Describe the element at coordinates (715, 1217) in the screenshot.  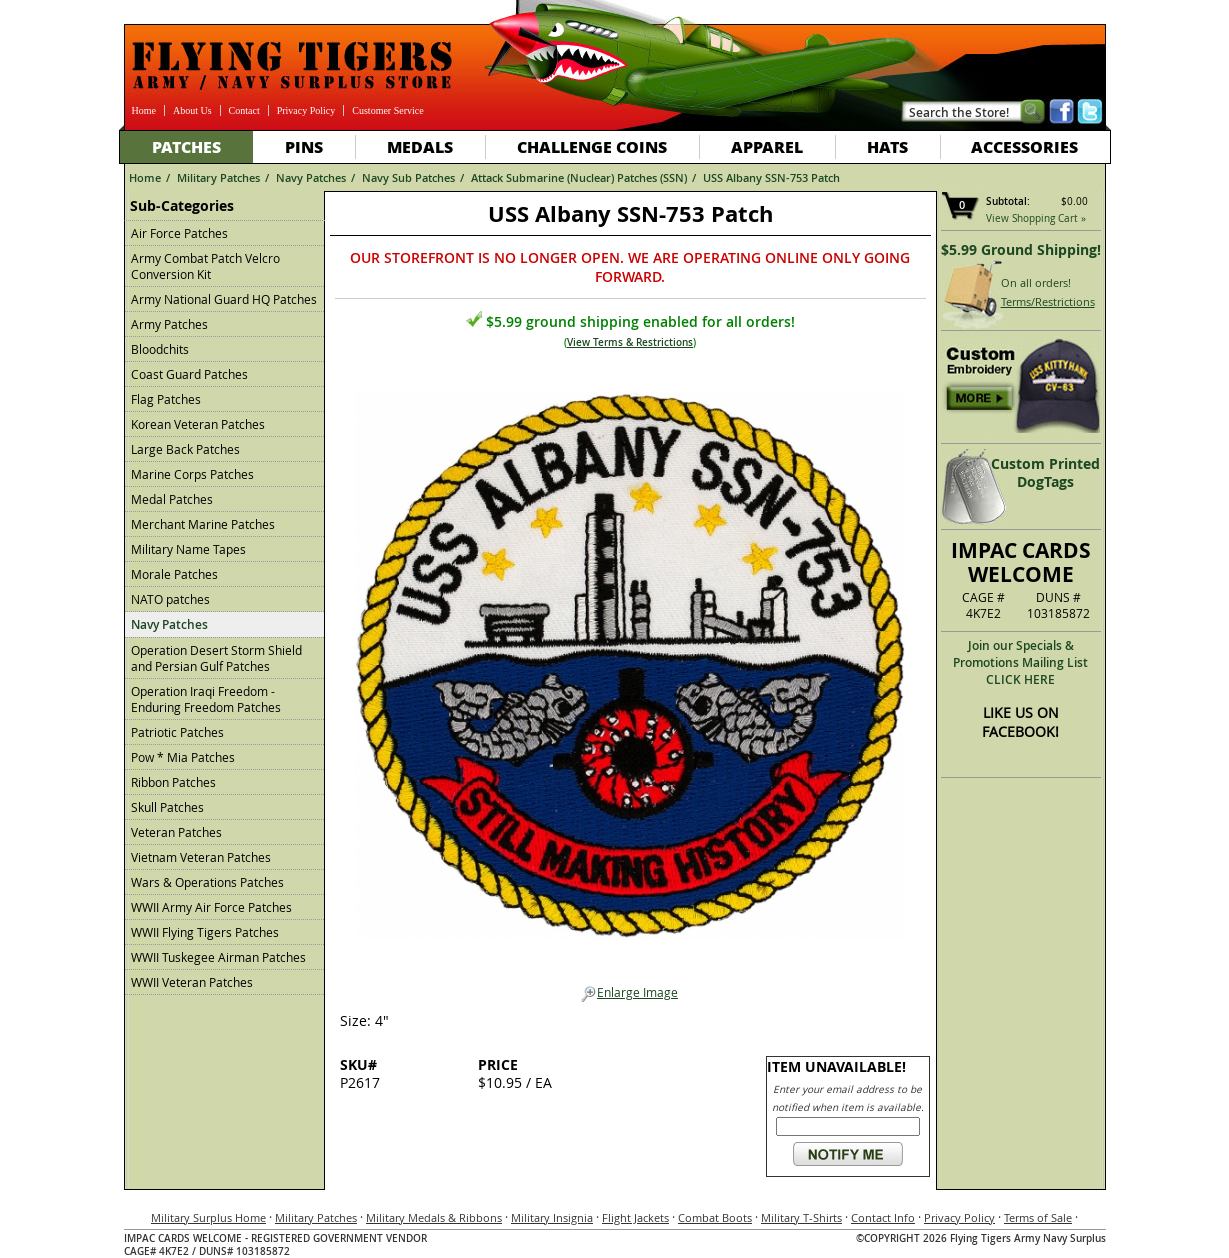
I see `Combat Boots` at that location.